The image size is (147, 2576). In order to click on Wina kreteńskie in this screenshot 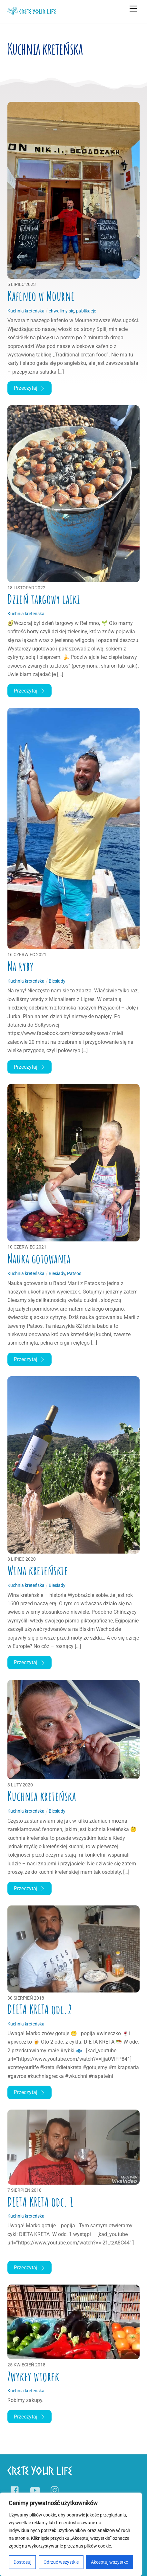, I will do `click(37, 1570)`.